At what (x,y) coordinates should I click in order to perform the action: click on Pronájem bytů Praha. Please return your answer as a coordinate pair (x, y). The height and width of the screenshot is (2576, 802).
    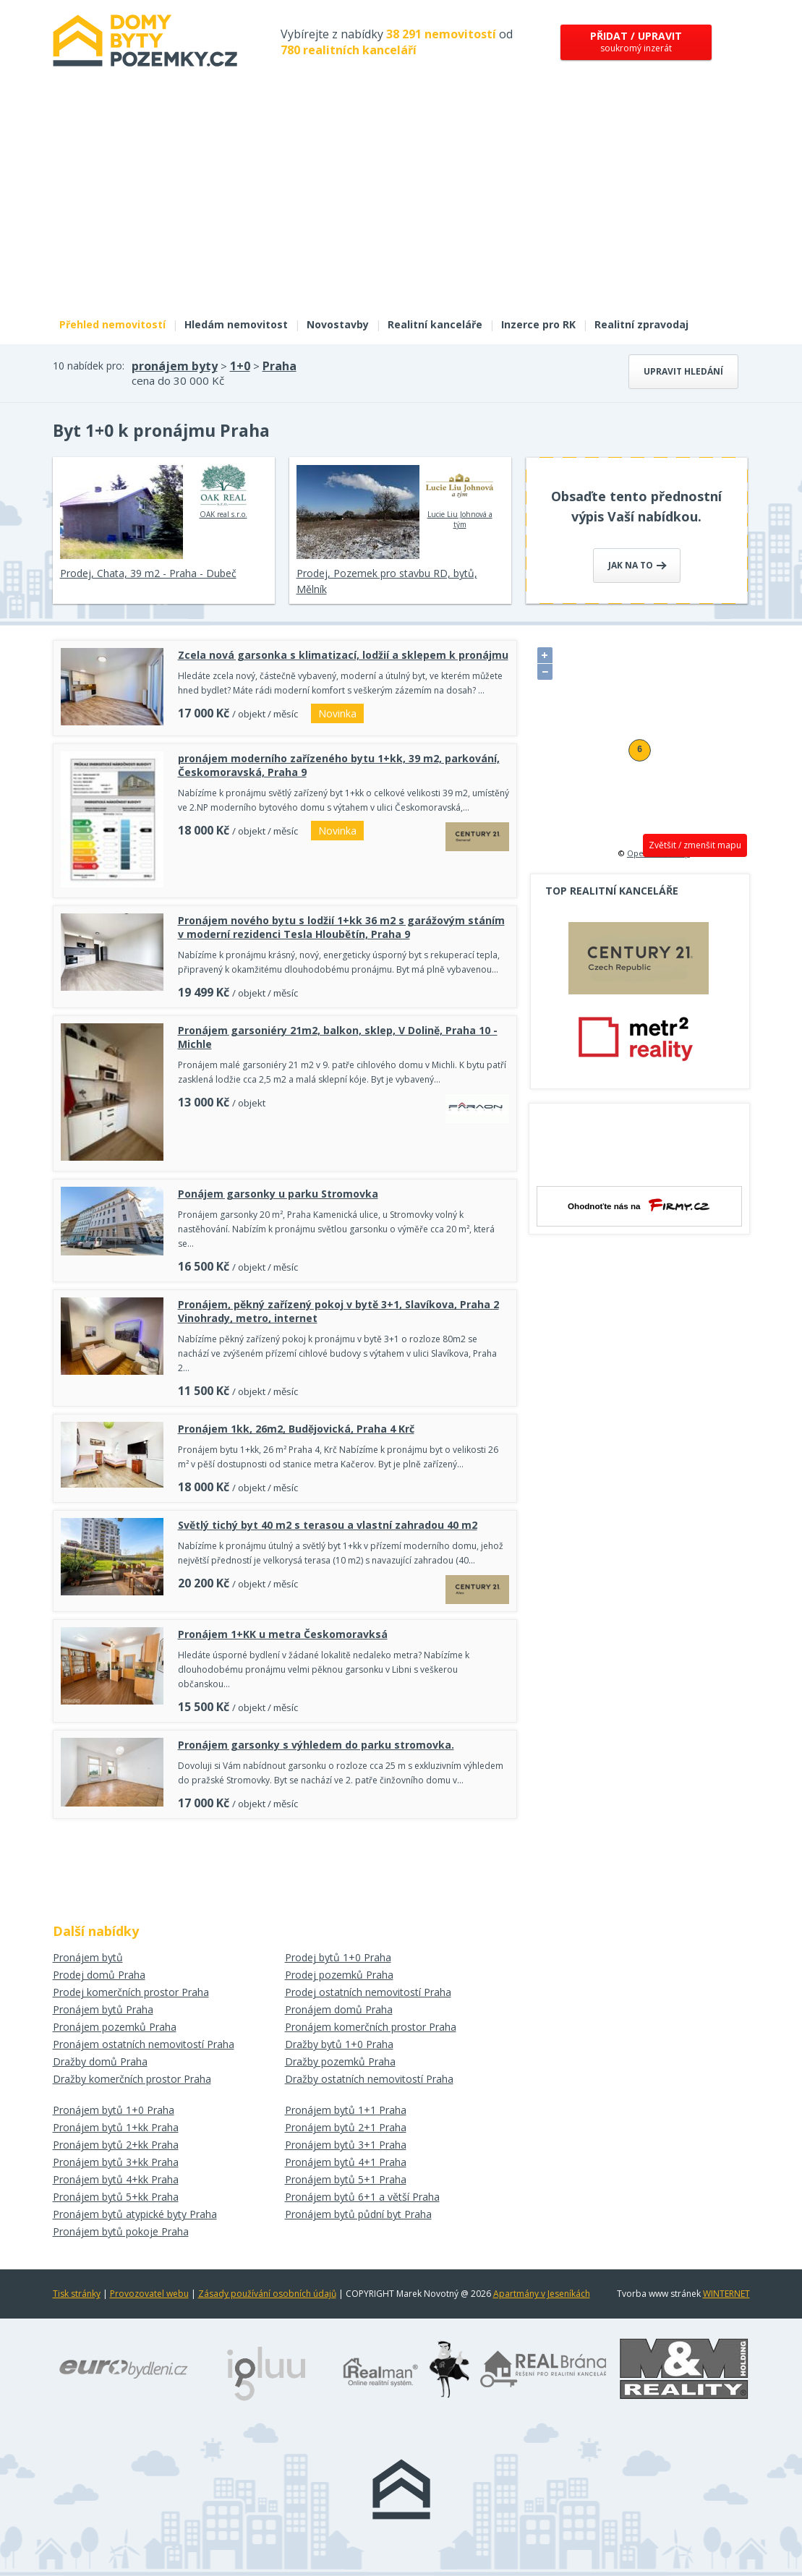
    Looking at the image, I should click on (103, 2009).